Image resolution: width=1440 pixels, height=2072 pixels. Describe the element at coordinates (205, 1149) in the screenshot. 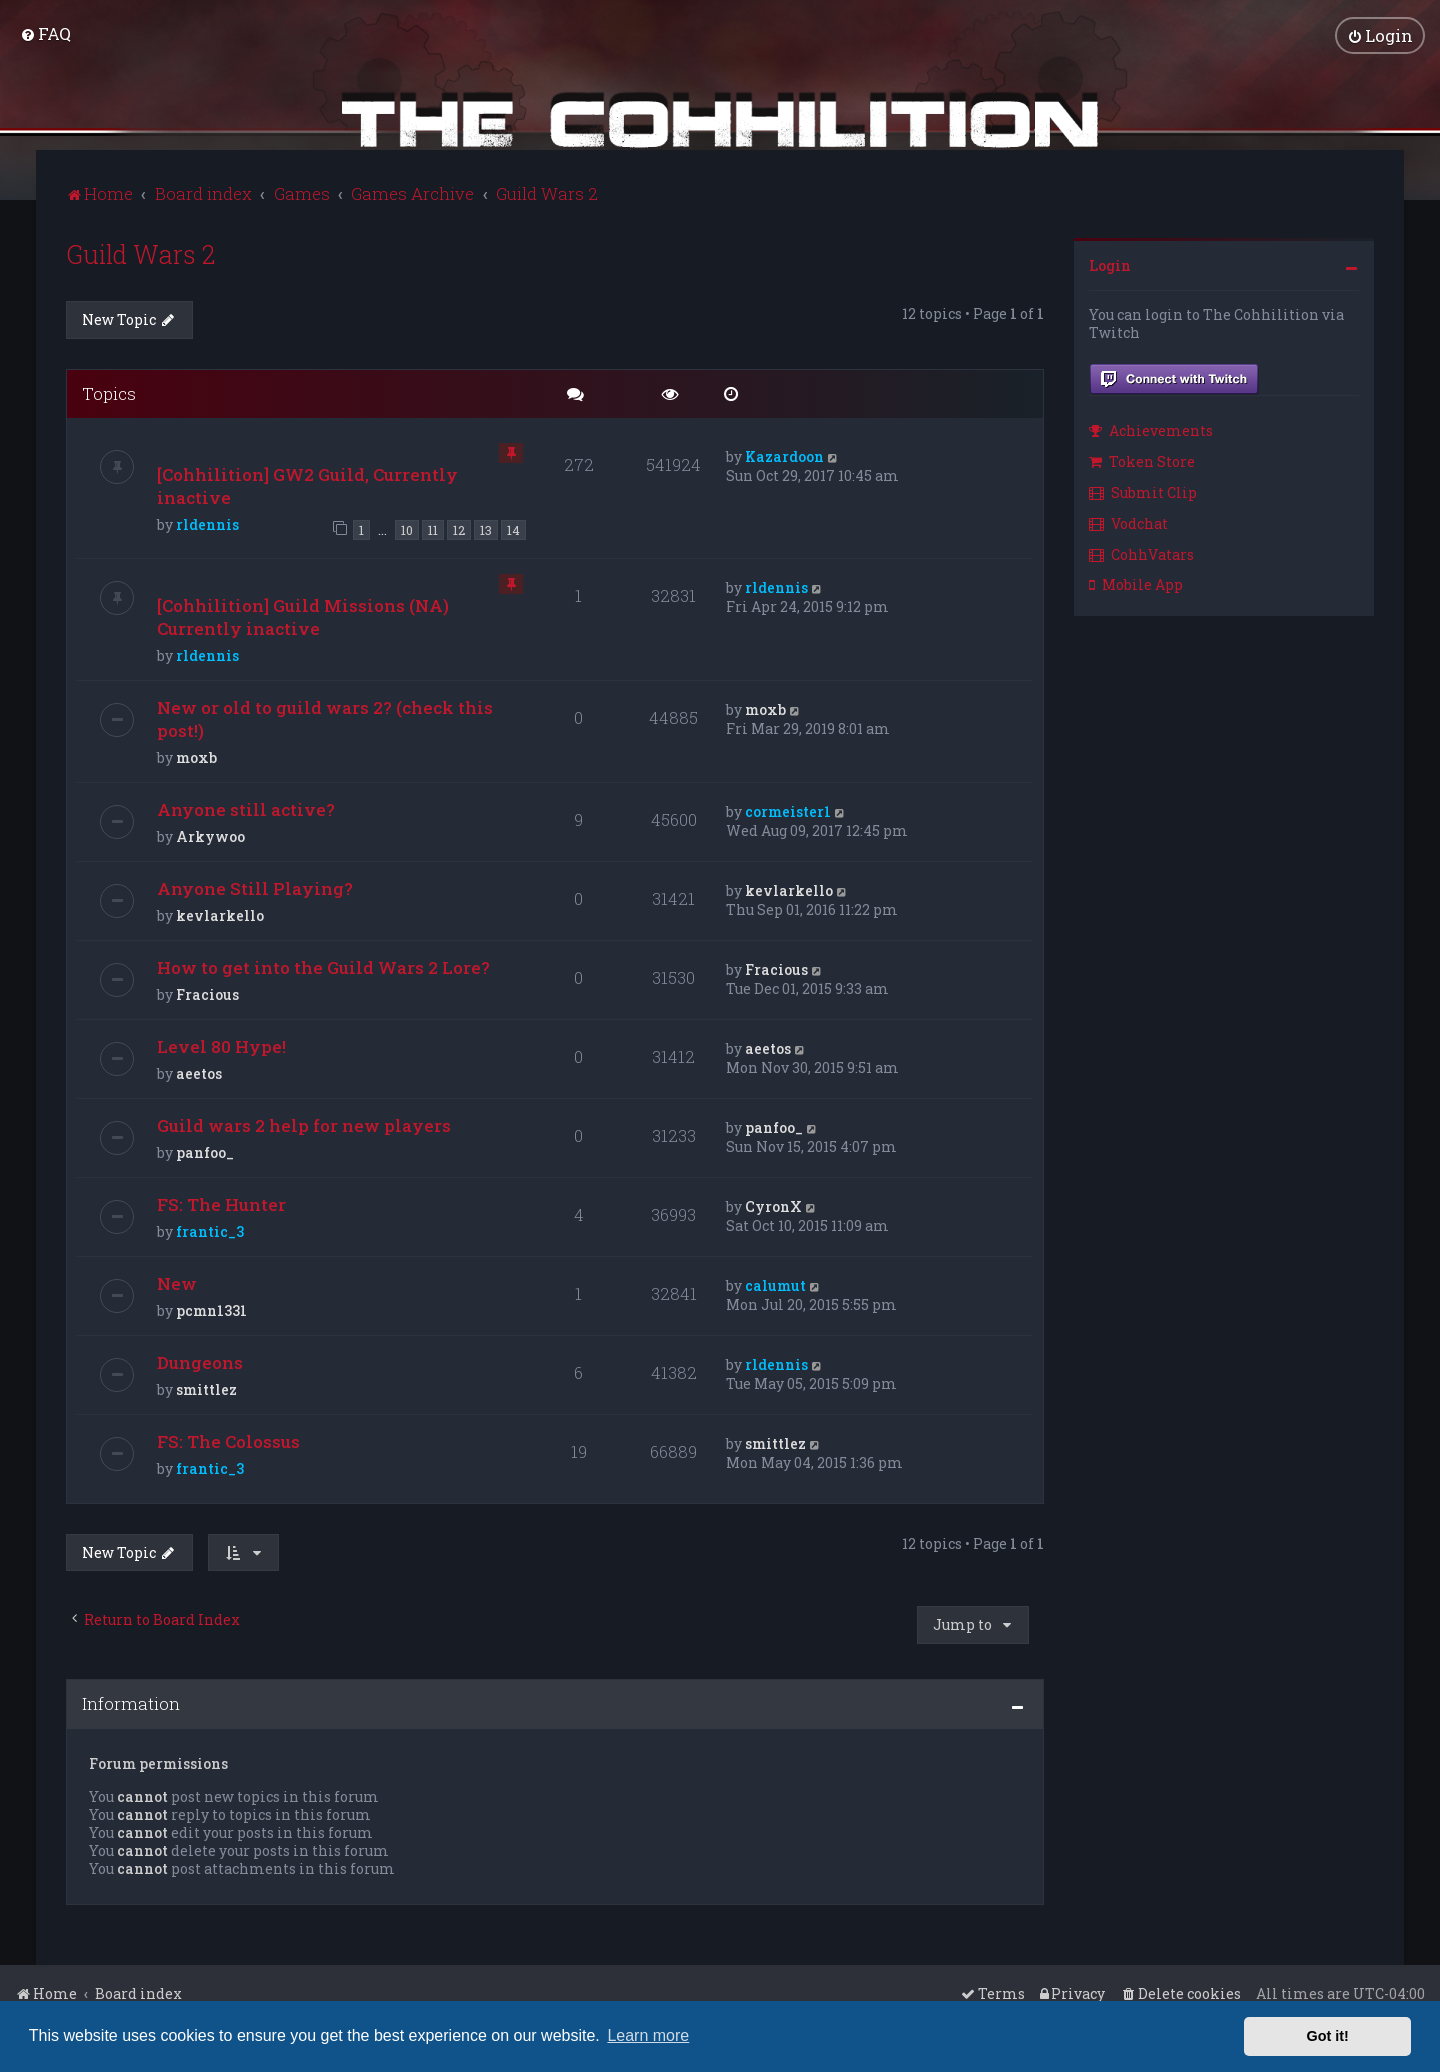

I see `panfoo_` at that location.